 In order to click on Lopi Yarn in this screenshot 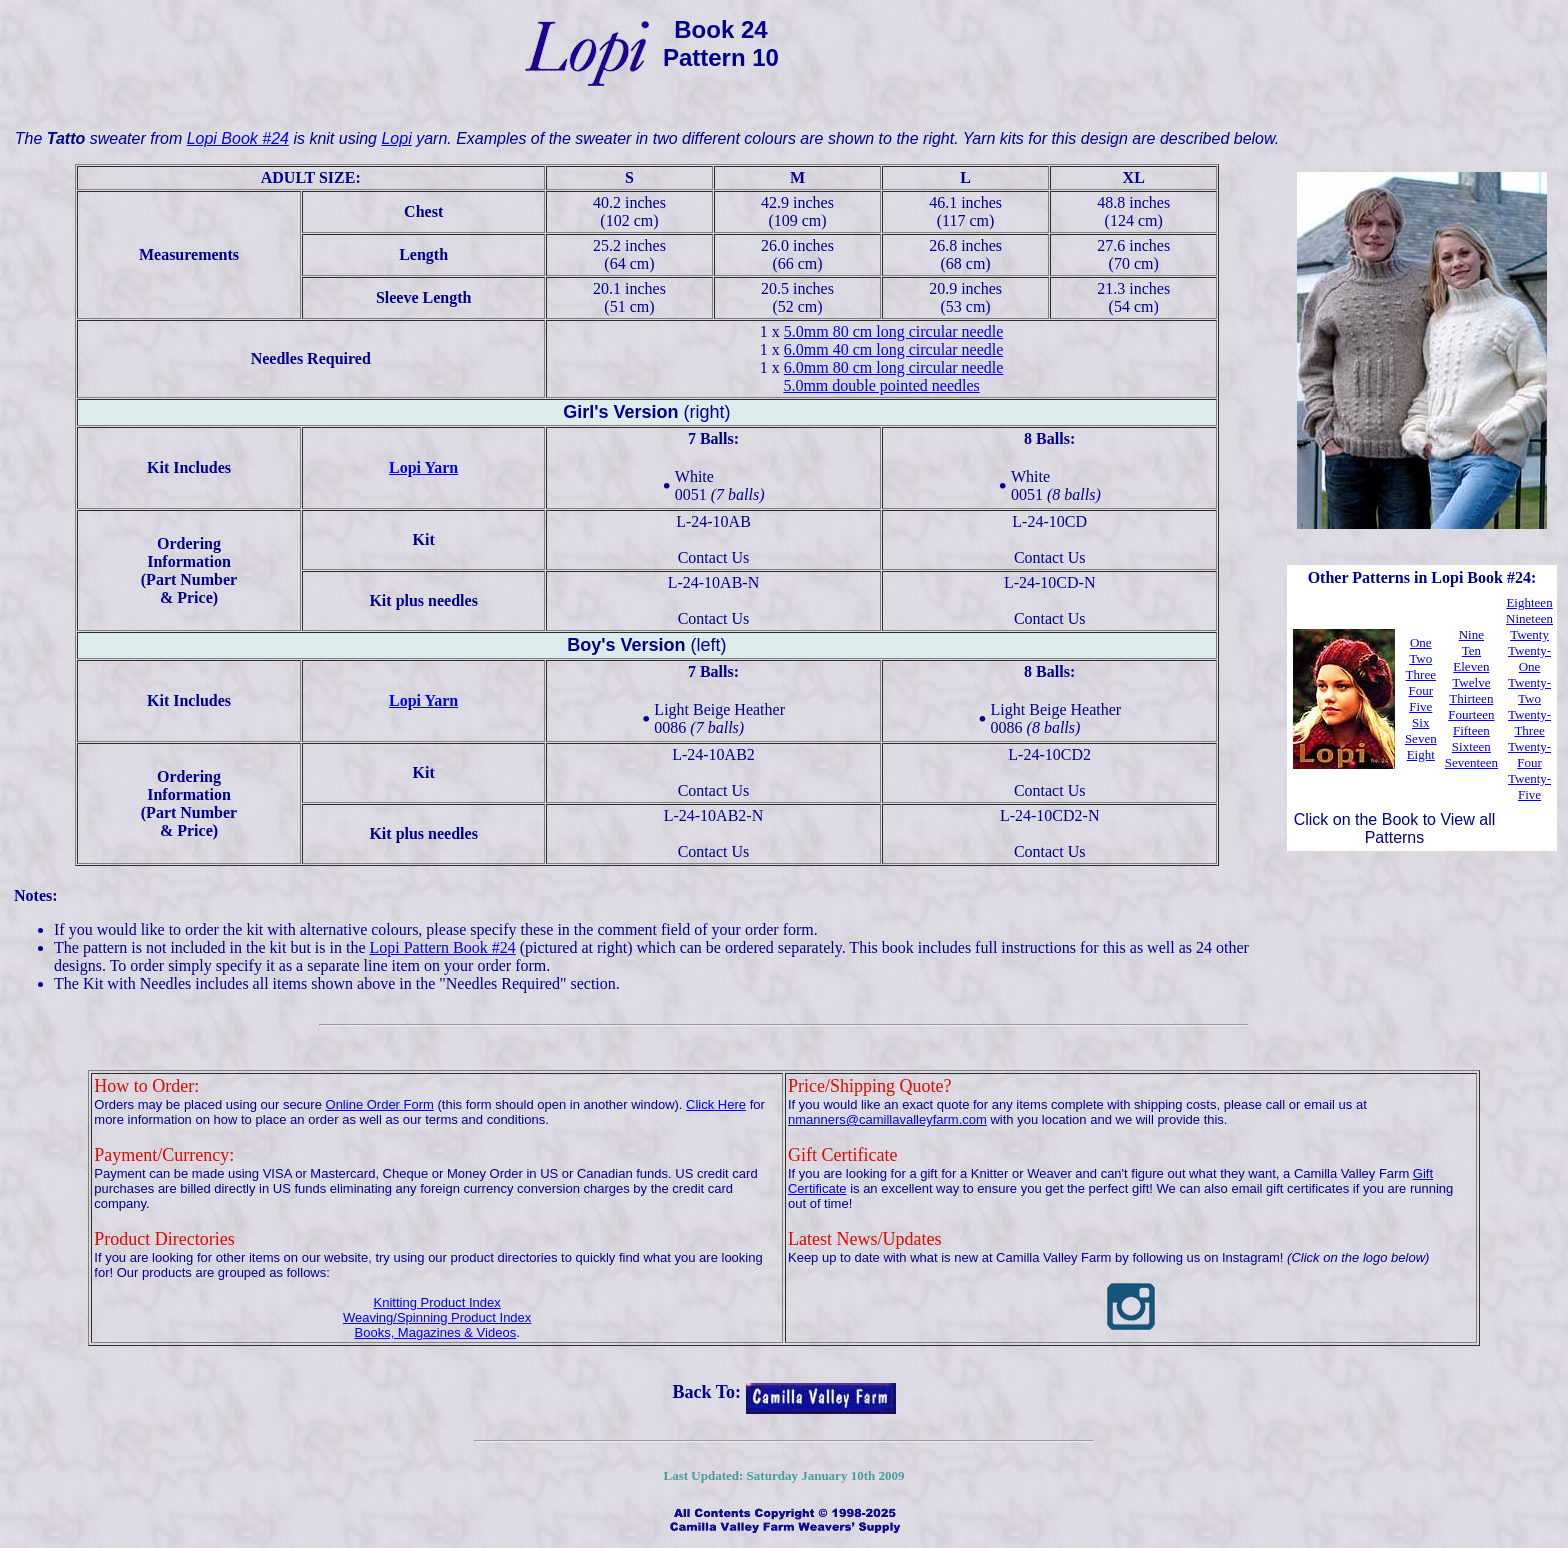, I will do `click(423, 467)`.